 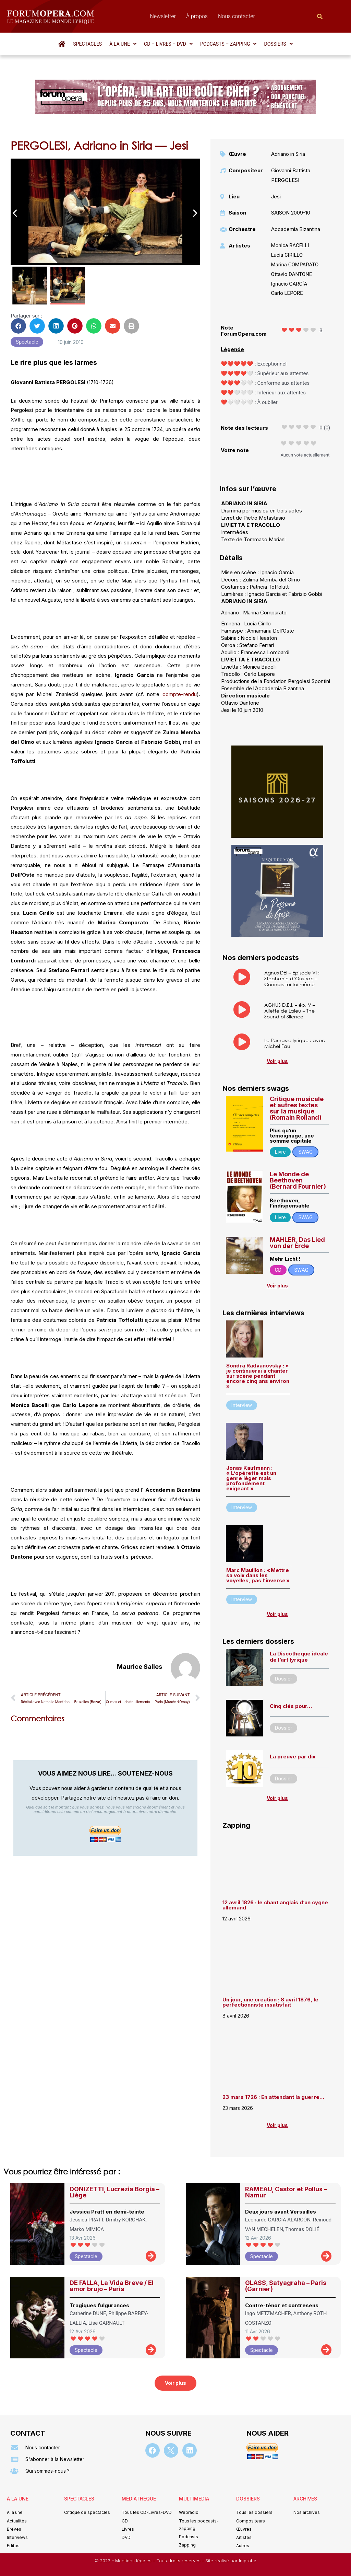 I want to click on Adriano in Siria, so click(x=288, y=154).